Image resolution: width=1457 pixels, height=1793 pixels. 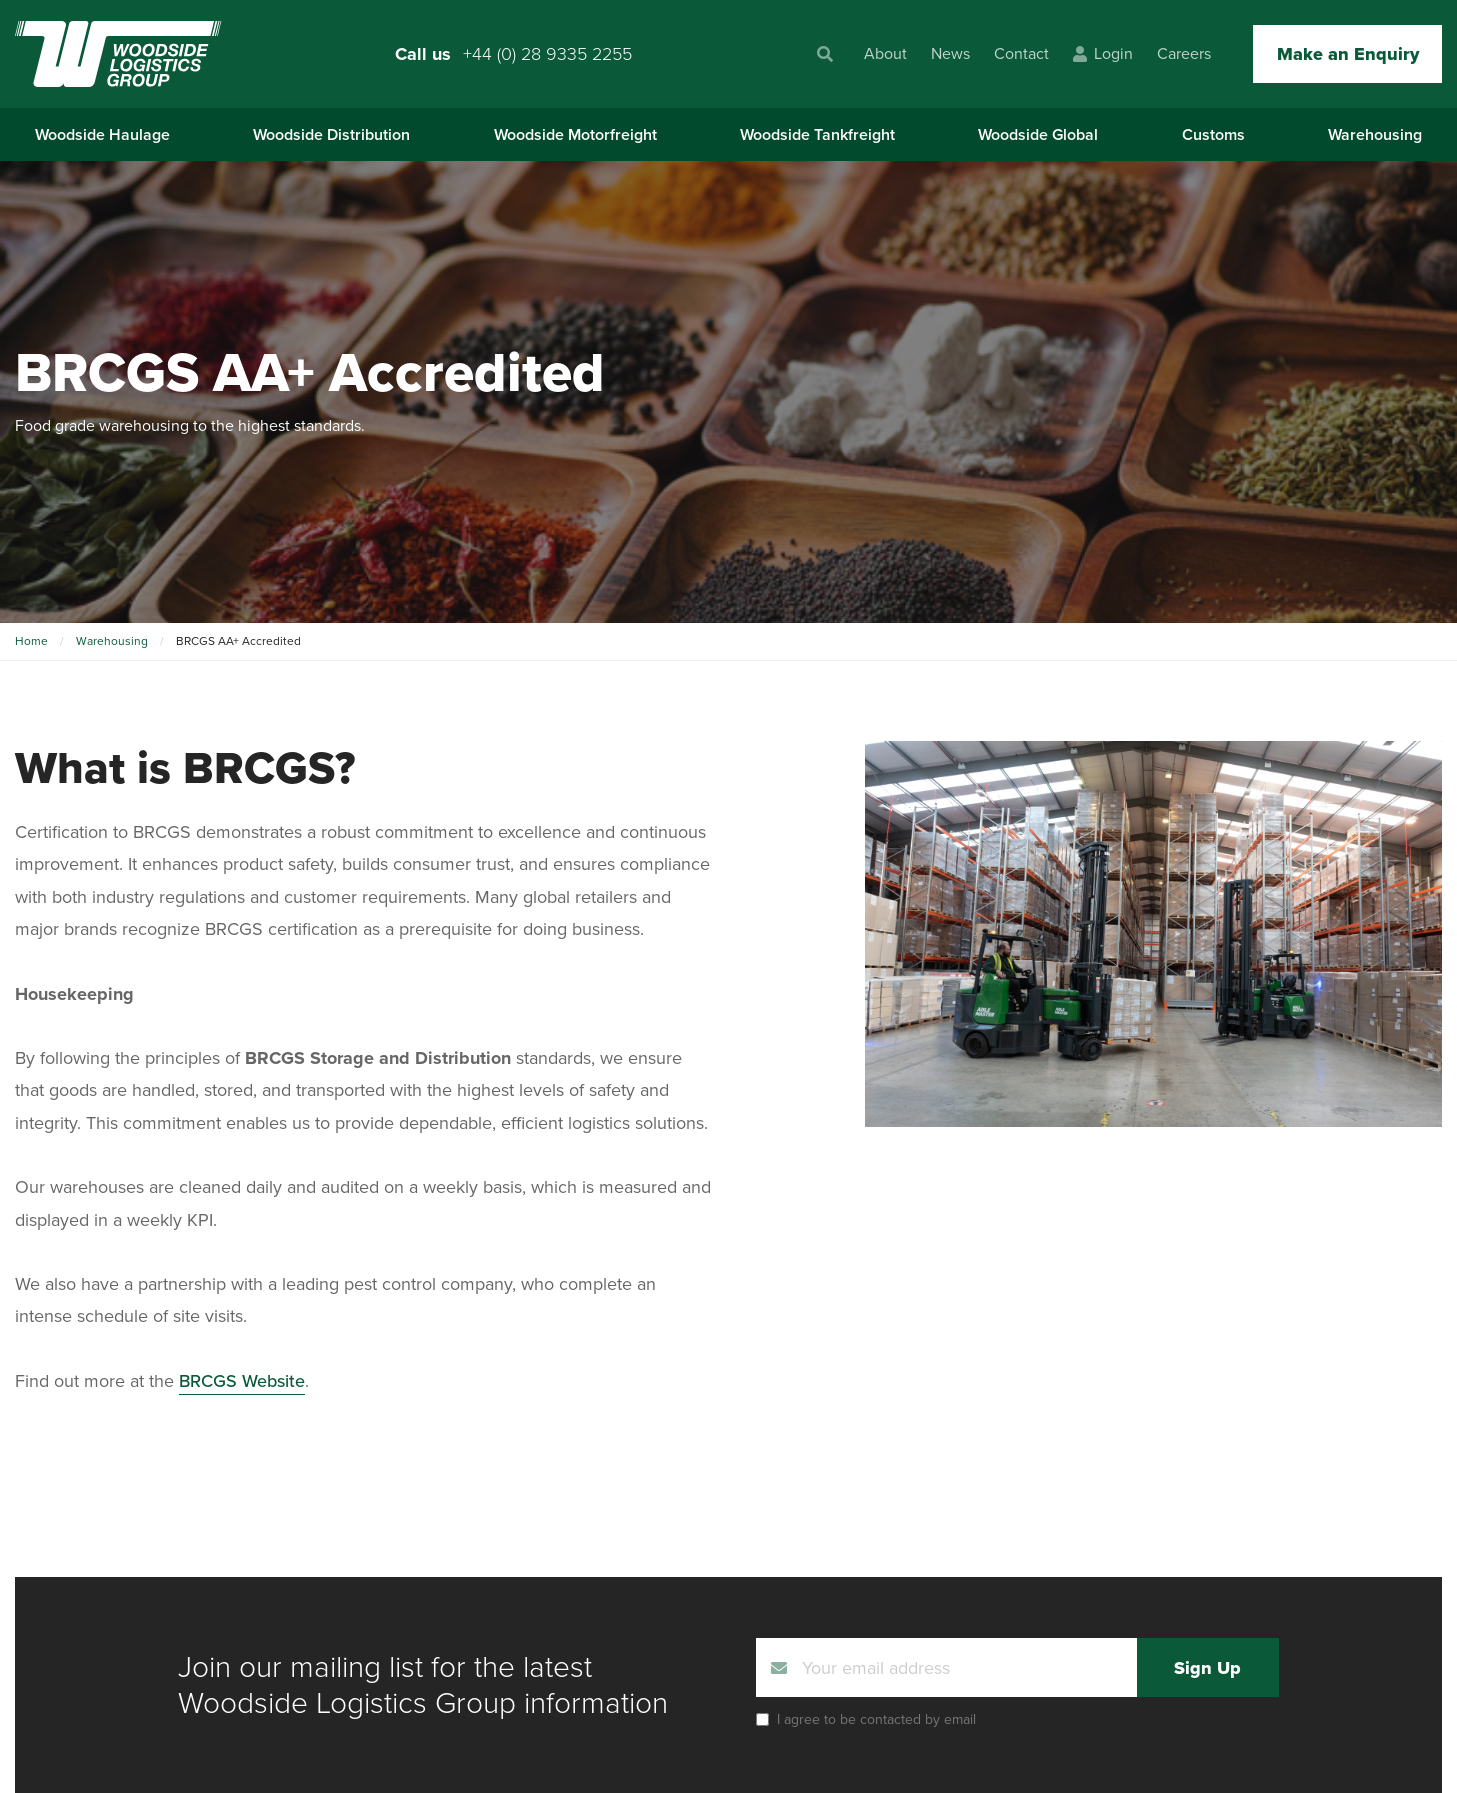 What do you see at coordinates (1021, 53) in the screenshot?
I see `Contact` at bounding box center [1021, 53].